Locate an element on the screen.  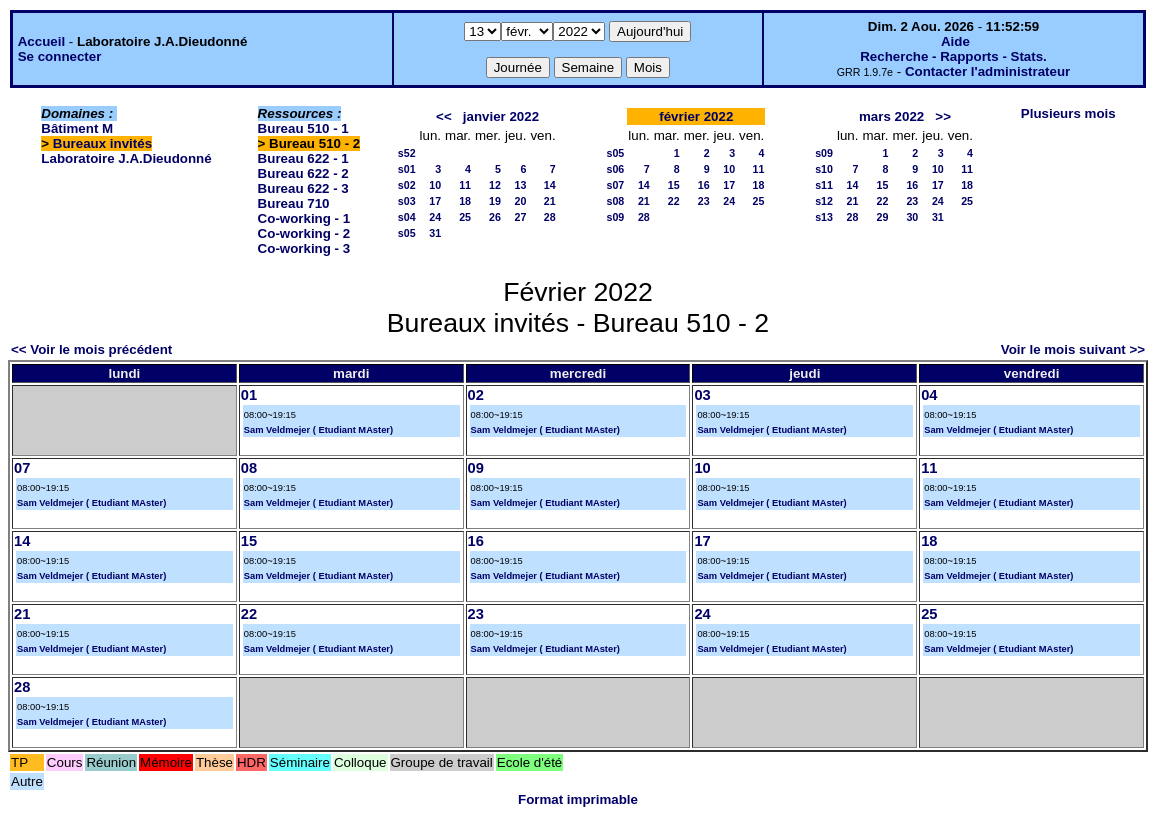
11 is located at coordinates (465, 185).